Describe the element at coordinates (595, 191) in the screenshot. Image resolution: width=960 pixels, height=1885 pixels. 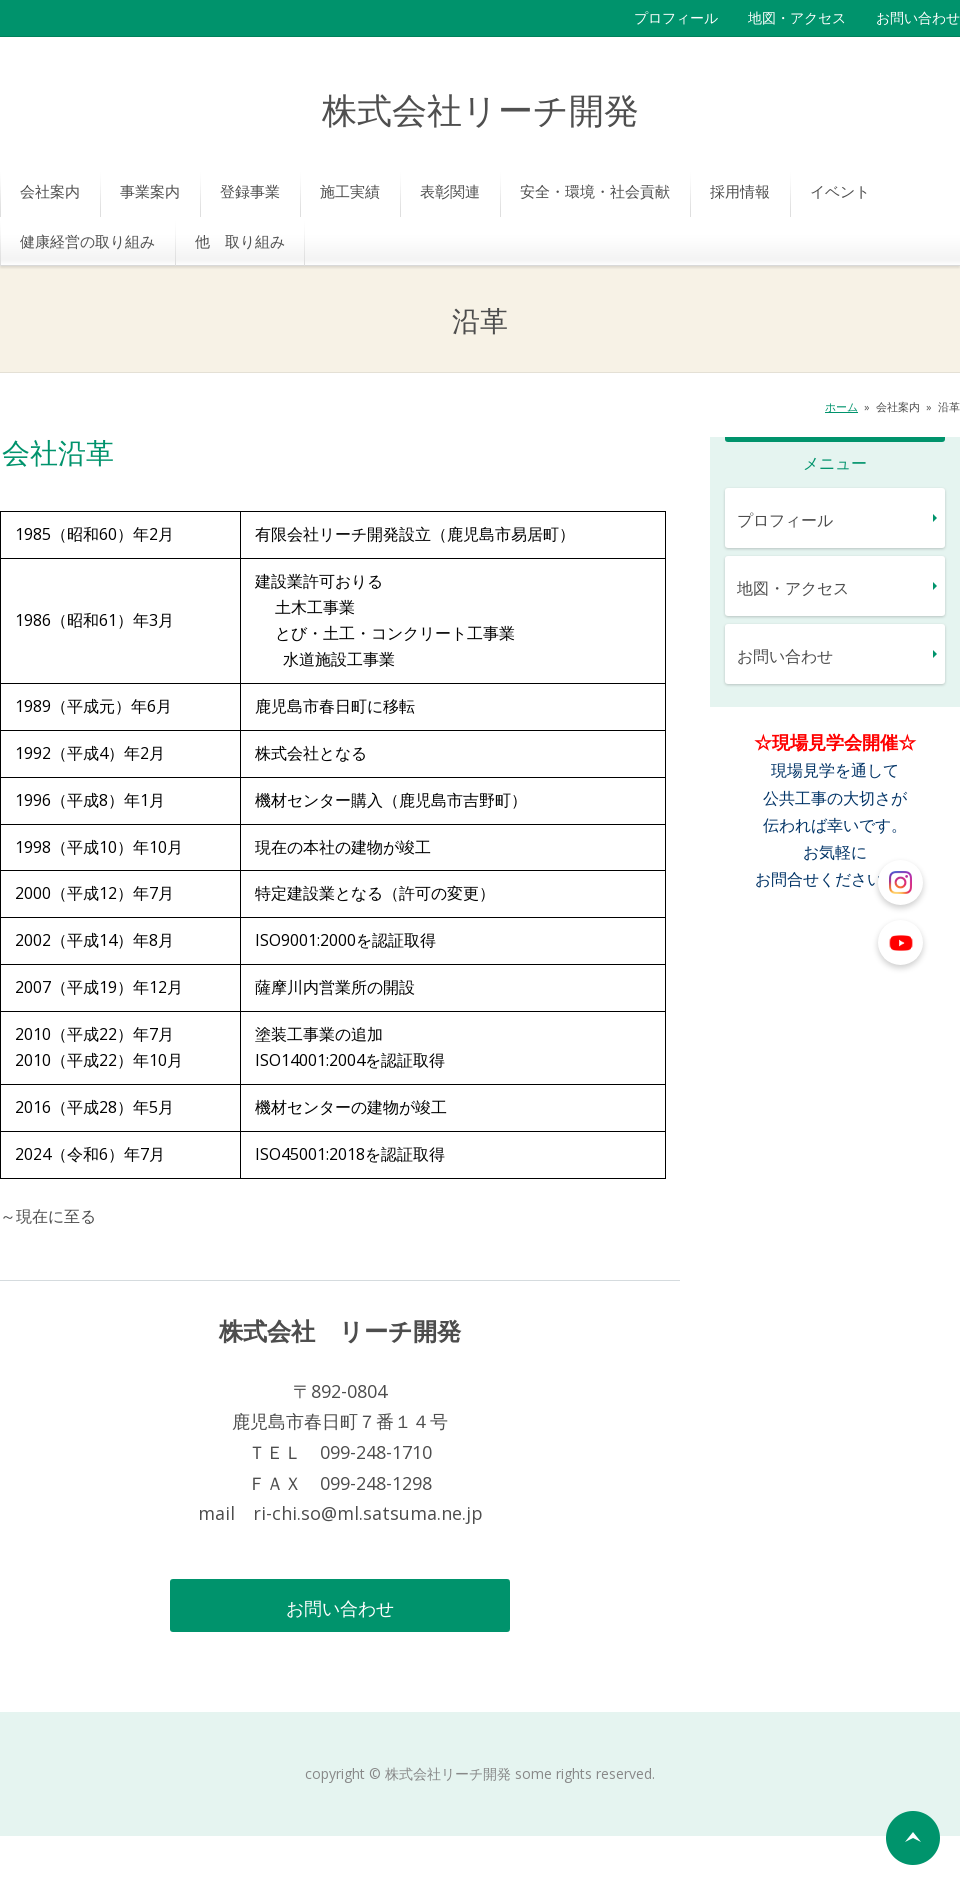
I see `安全・環境・社会貢献` at that location.